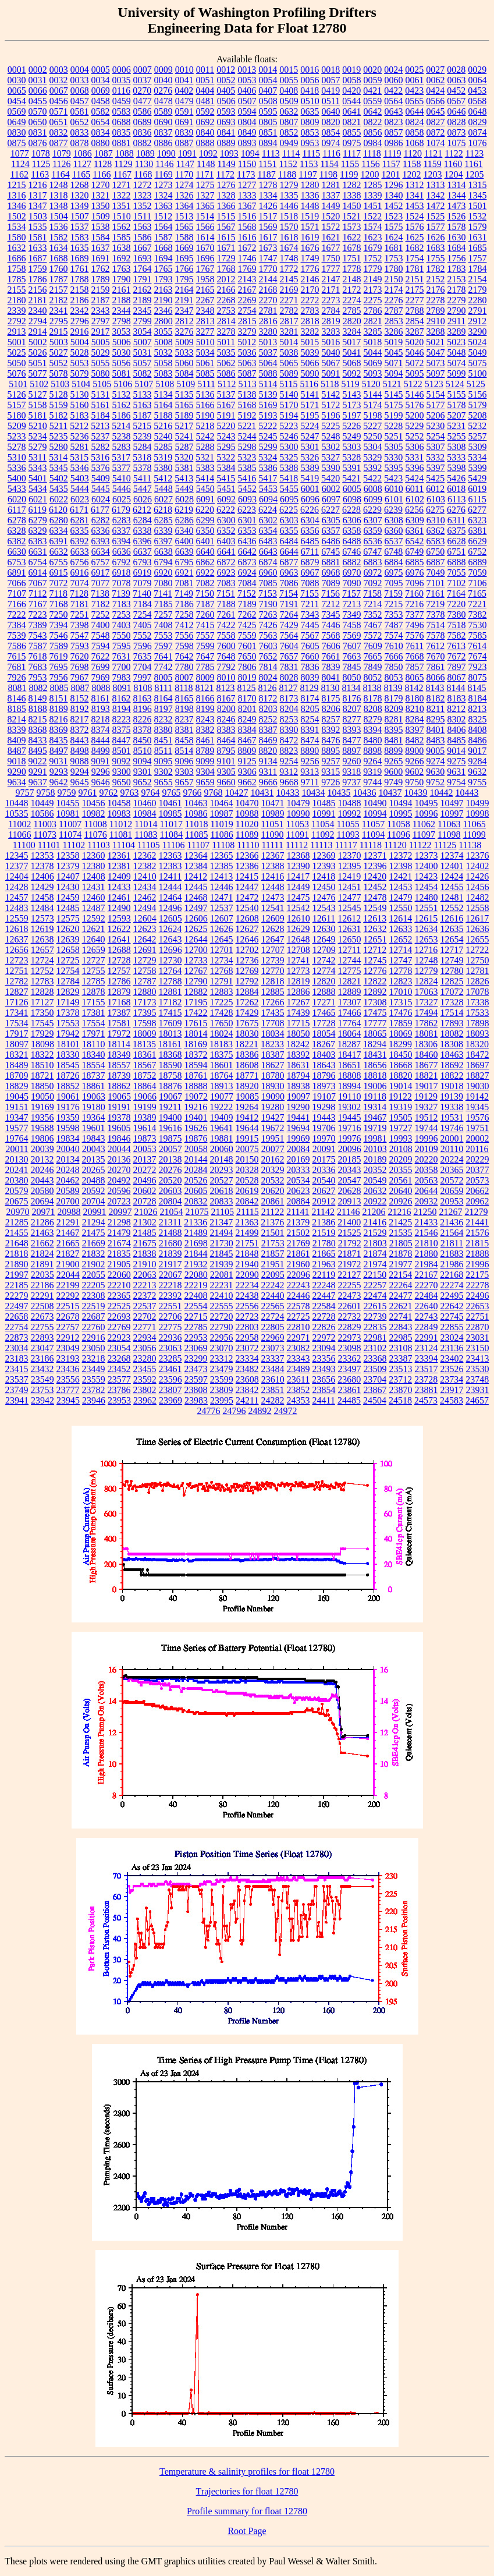 This screenshot has height=2576, width=494. Describe the element at coordinates (452, 1180) in the screenshot. I see `20572` at that location.